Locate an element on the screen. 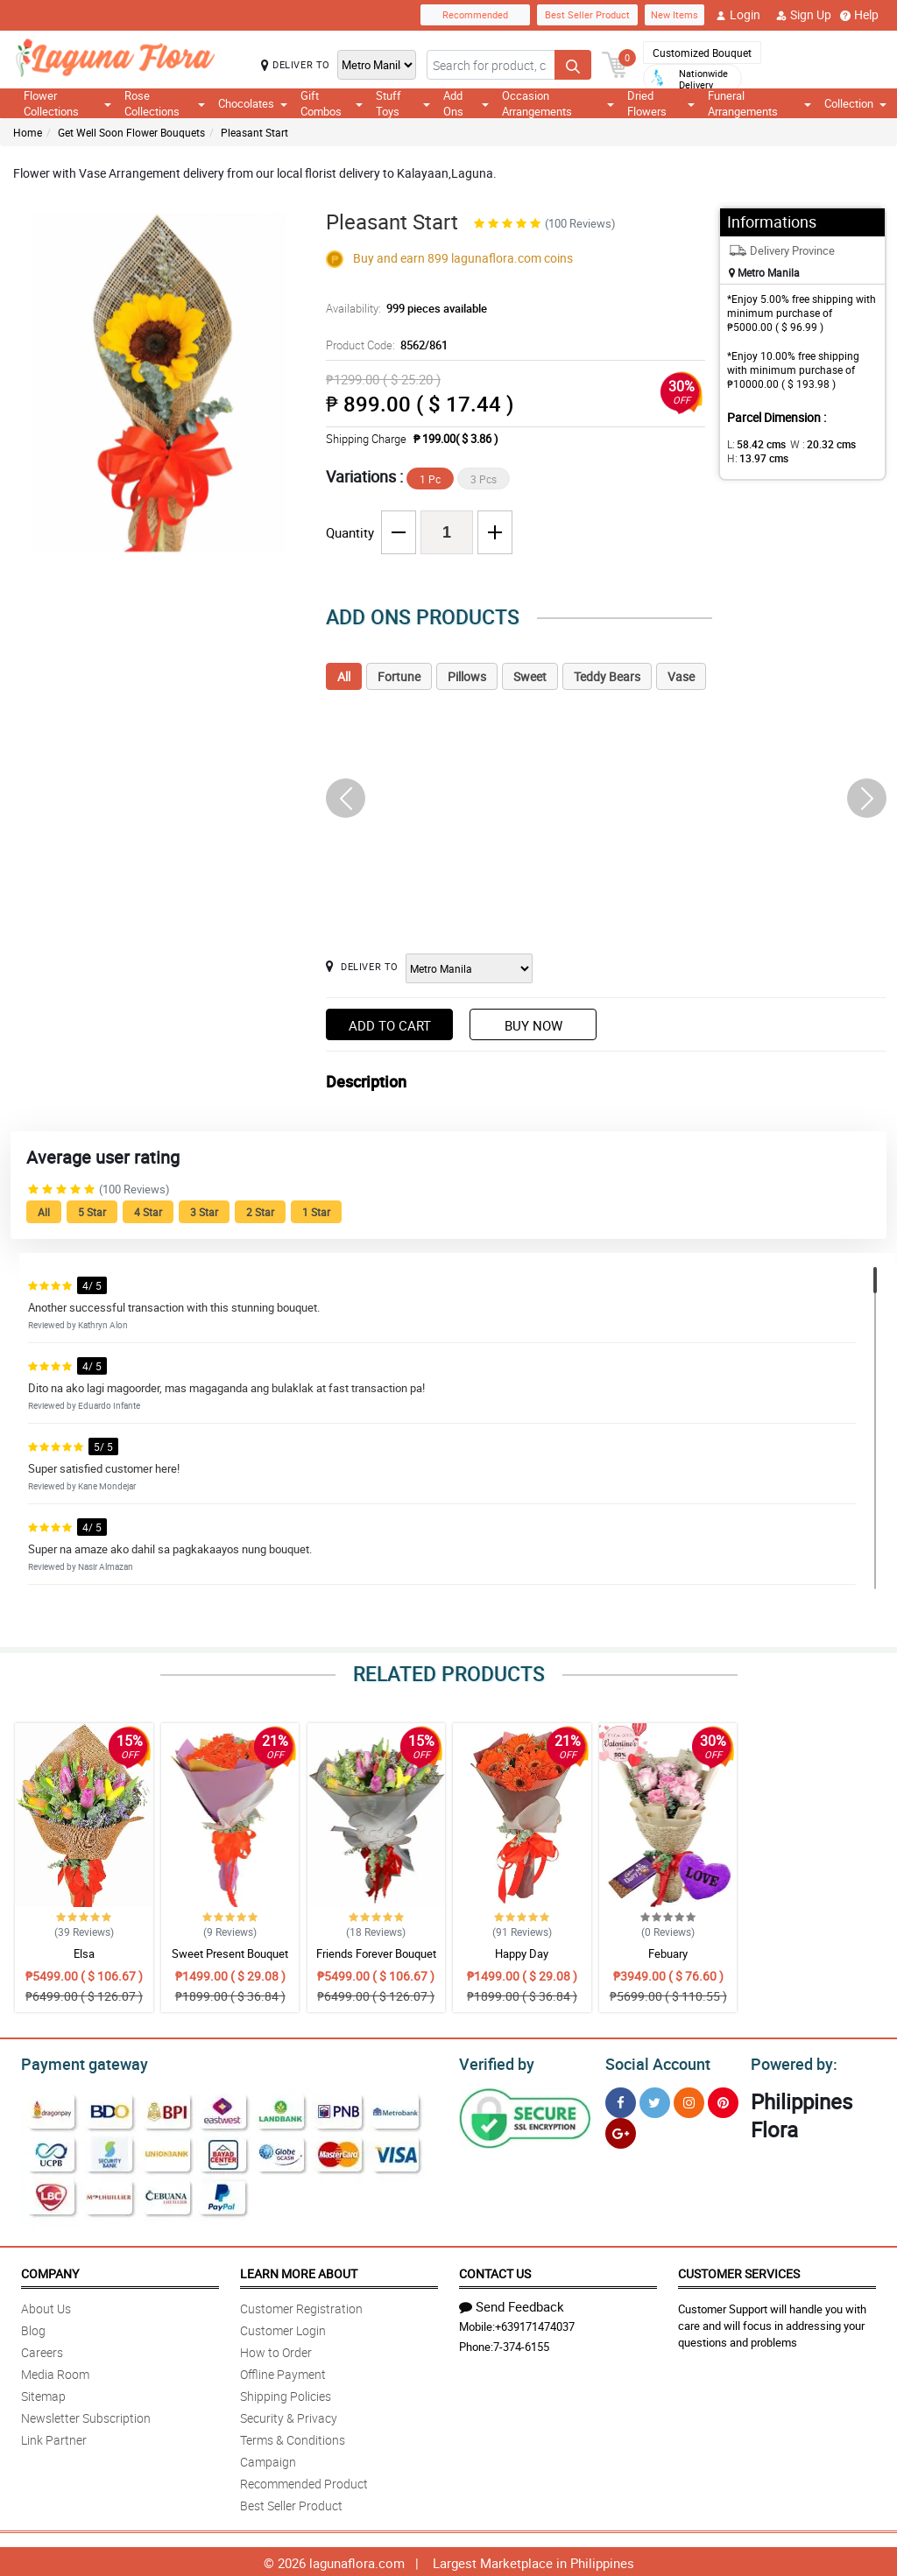 The height and width of the screenshot is (2576, 897). Powered by: is located at coordinates (790, 2062).